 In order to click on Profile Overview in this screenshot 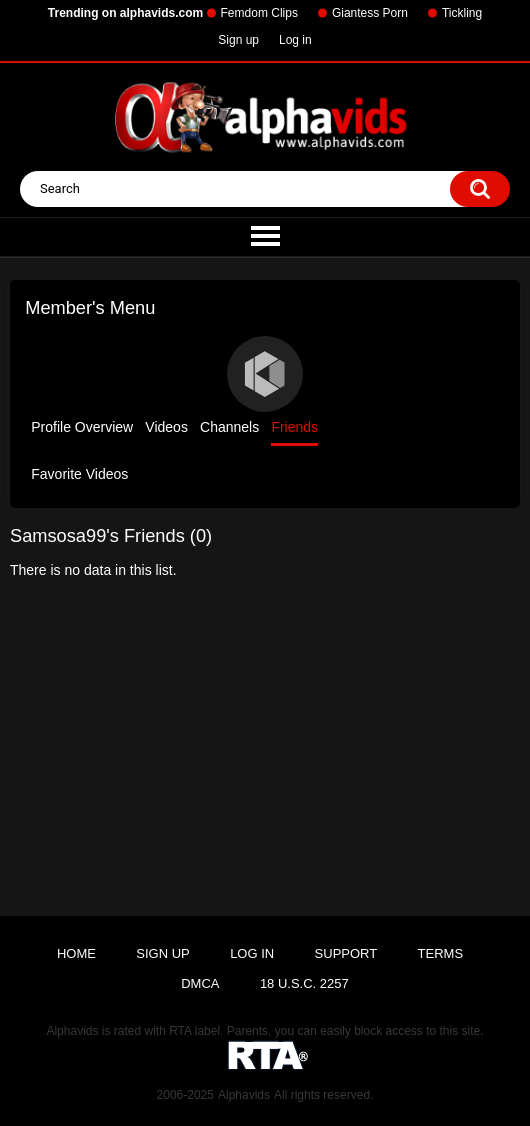, I will do `click(82, 427)`.